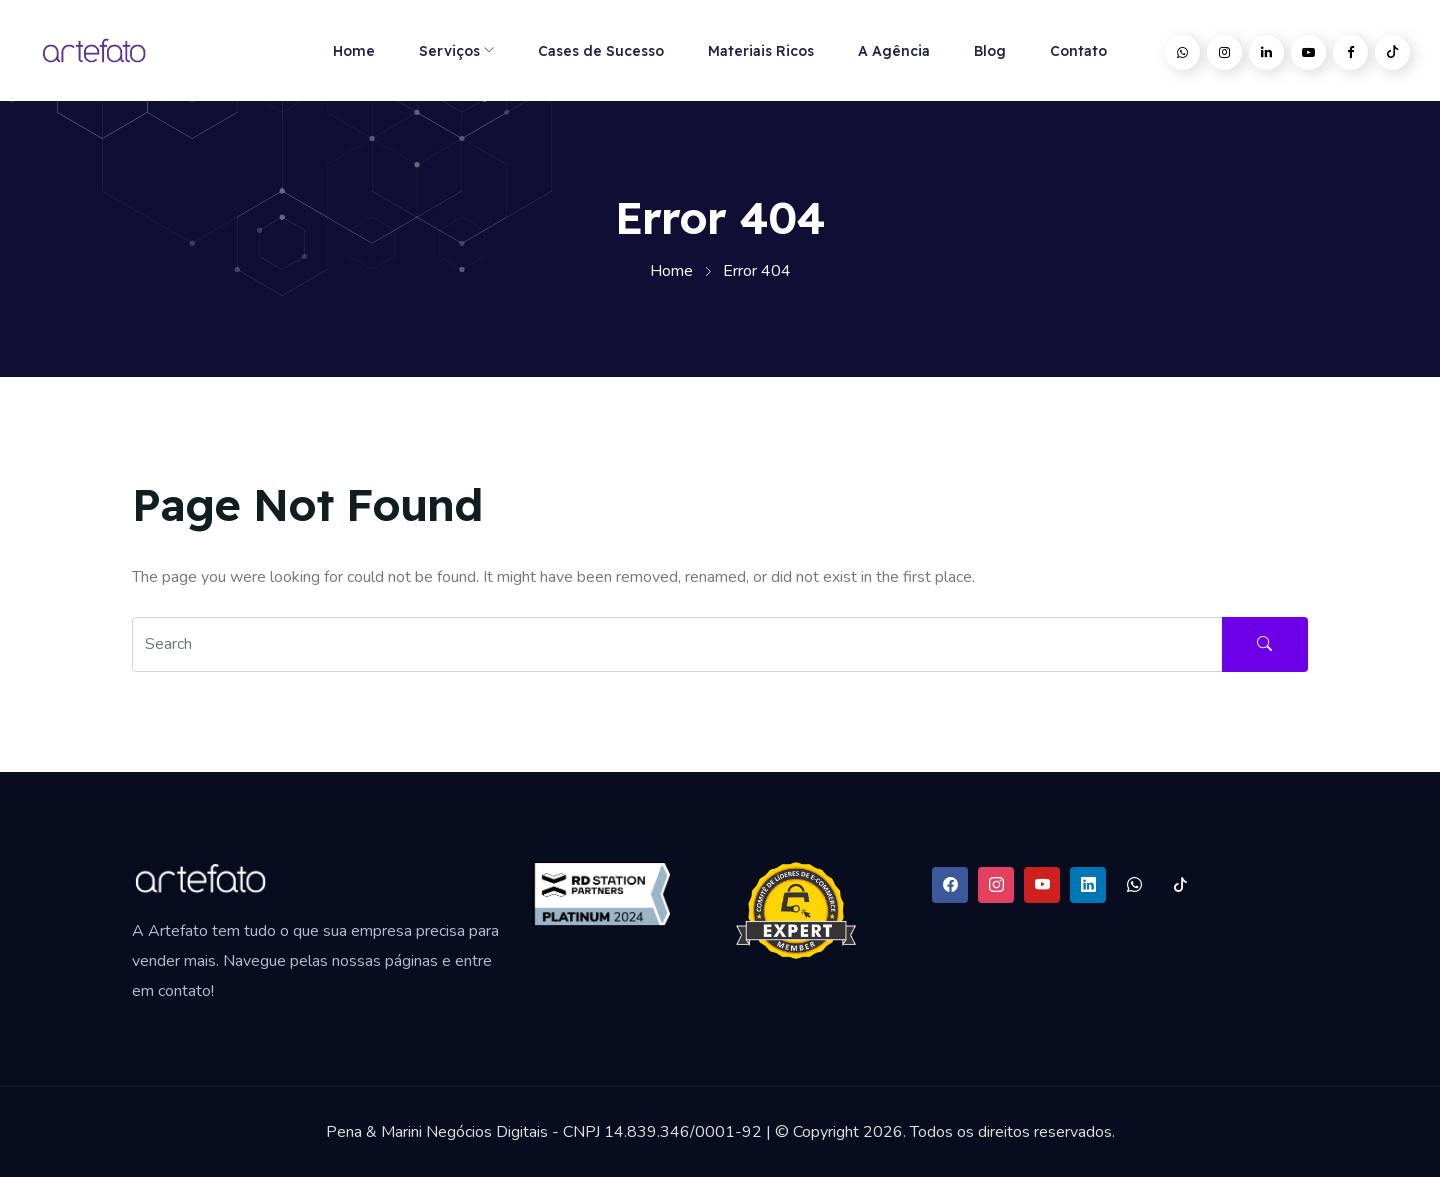  I want to click on A Agência, so click(894, 51).